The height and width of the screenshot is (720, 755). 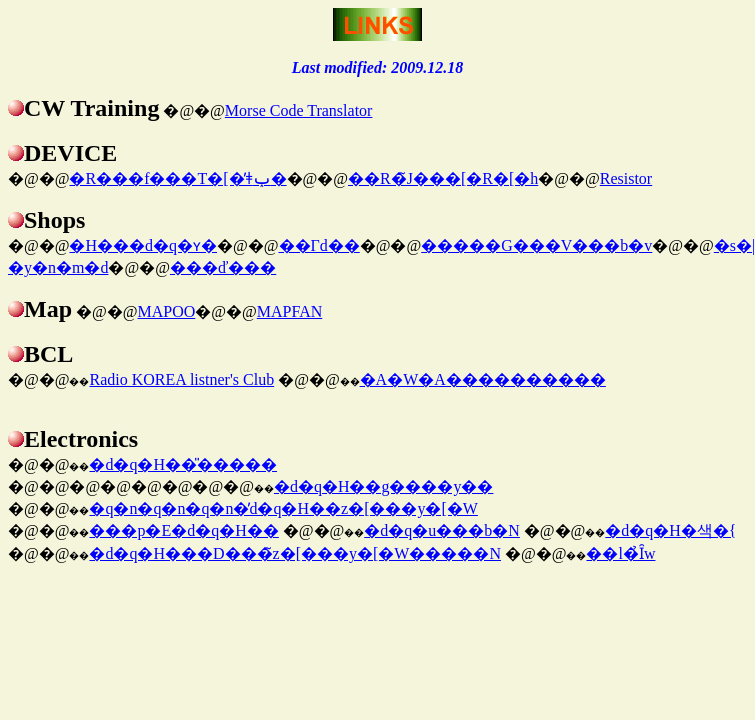 I want to click on �d�q�u���b�N, so click(x=442, y=530).